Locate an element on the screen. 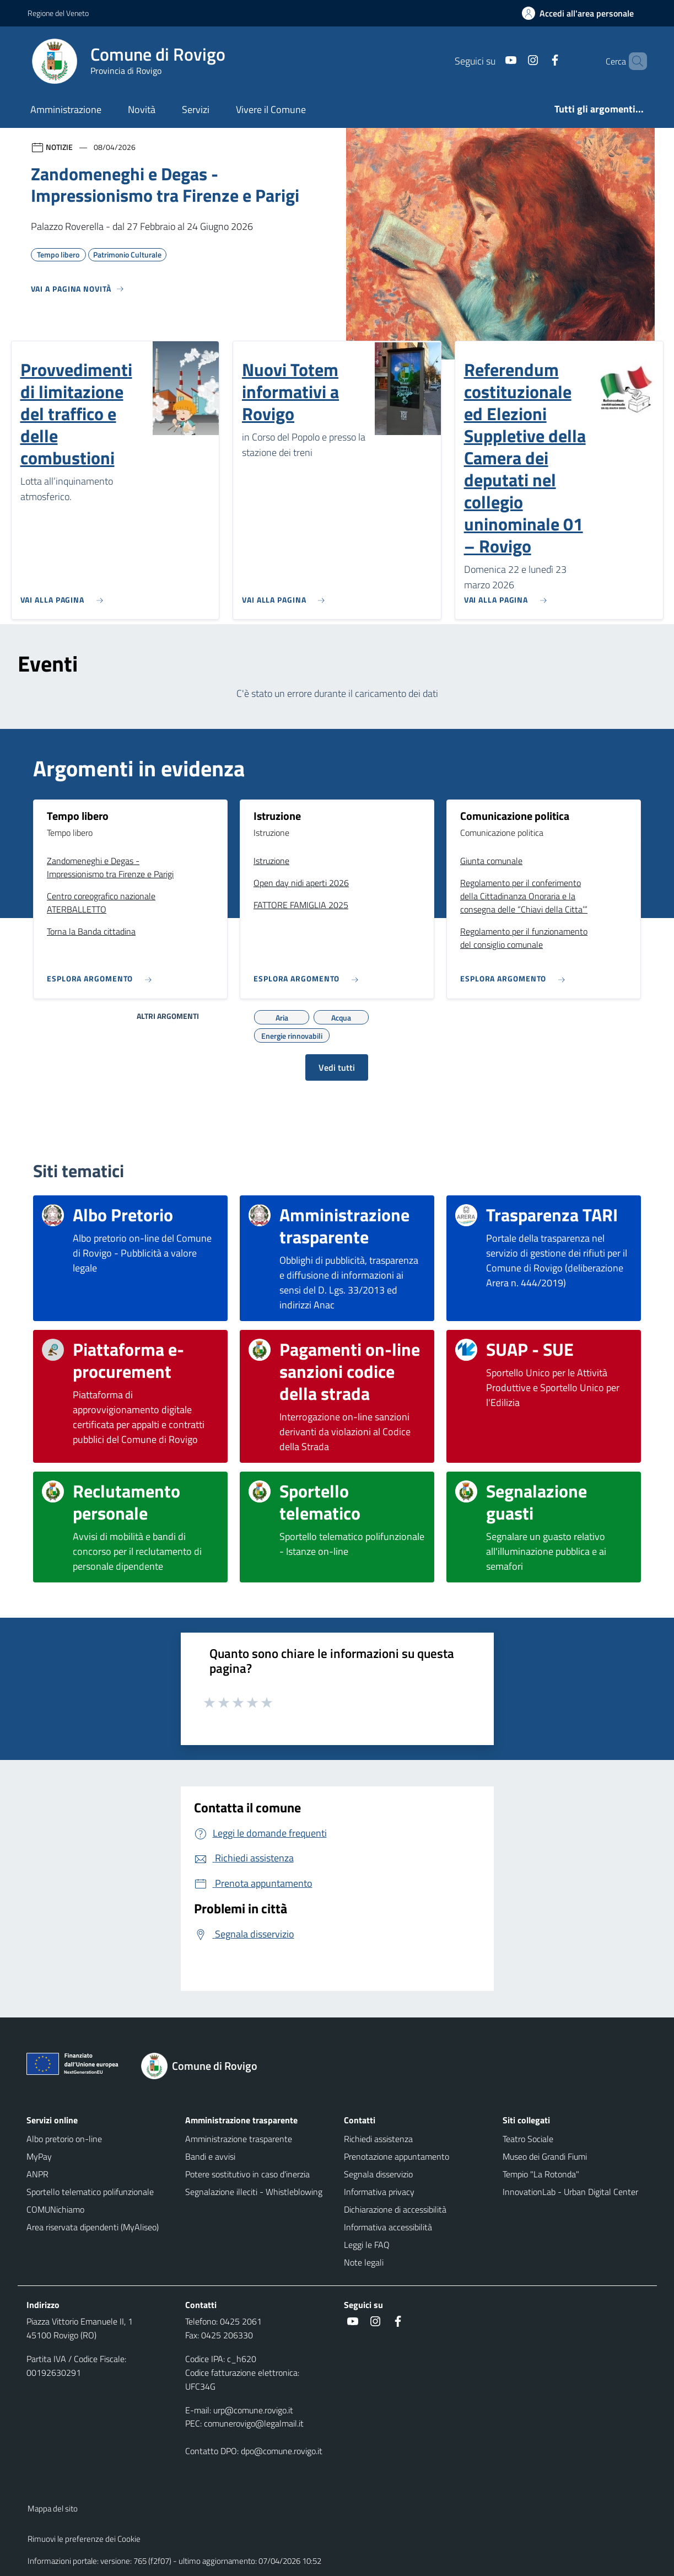 This screenshot has height=2576, width=674. Area riservata dipendenti (MyAliseo) is located at coordinates (92, 2227).